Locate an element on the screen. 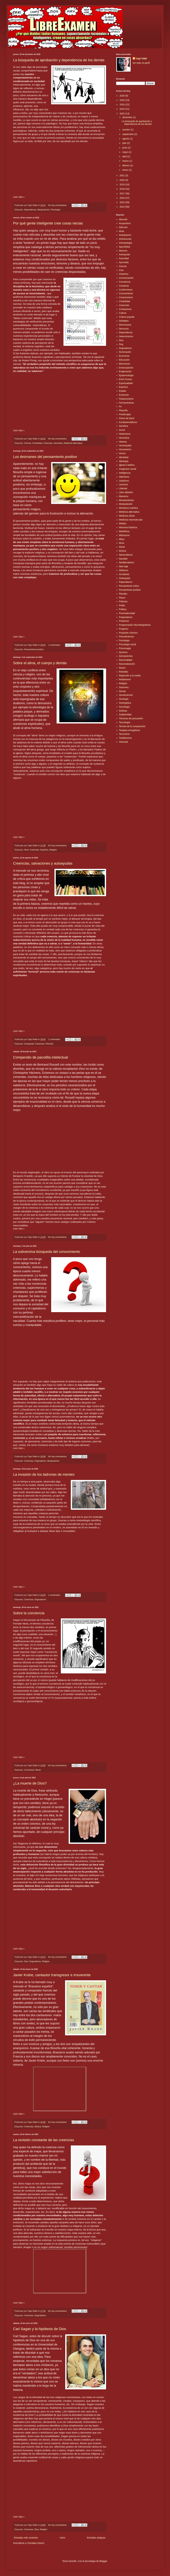 This screenshot has height=2576, width=170. Navidad is located at coordinates (123, 558).